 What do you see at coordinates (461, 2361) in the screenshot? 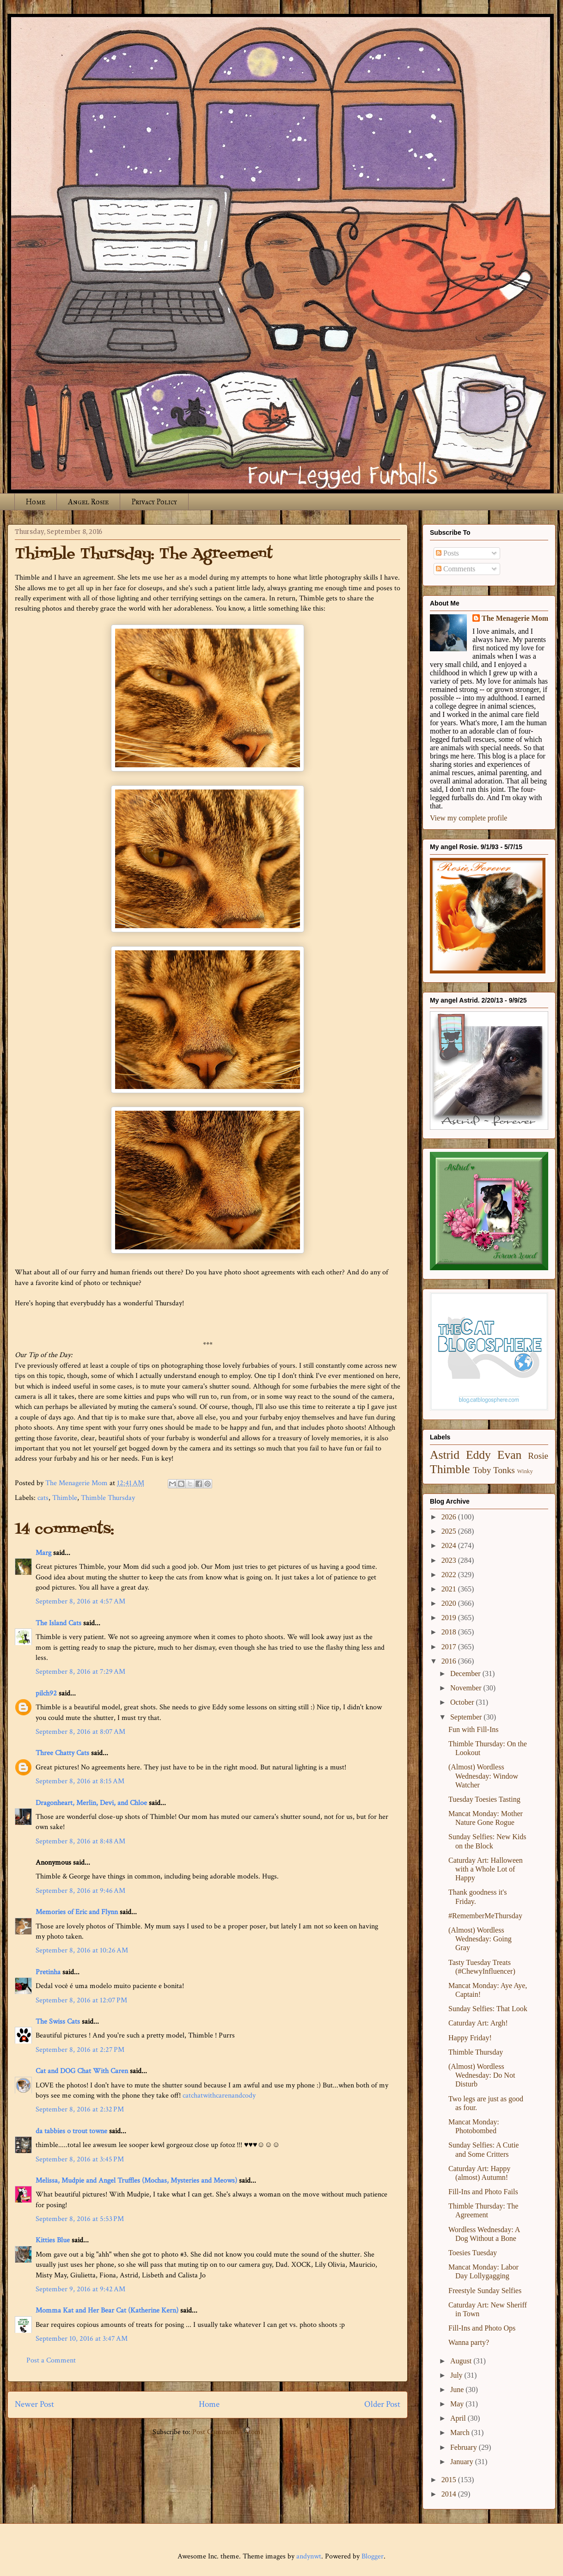
I see `August` at bounding box center [461, 2361].